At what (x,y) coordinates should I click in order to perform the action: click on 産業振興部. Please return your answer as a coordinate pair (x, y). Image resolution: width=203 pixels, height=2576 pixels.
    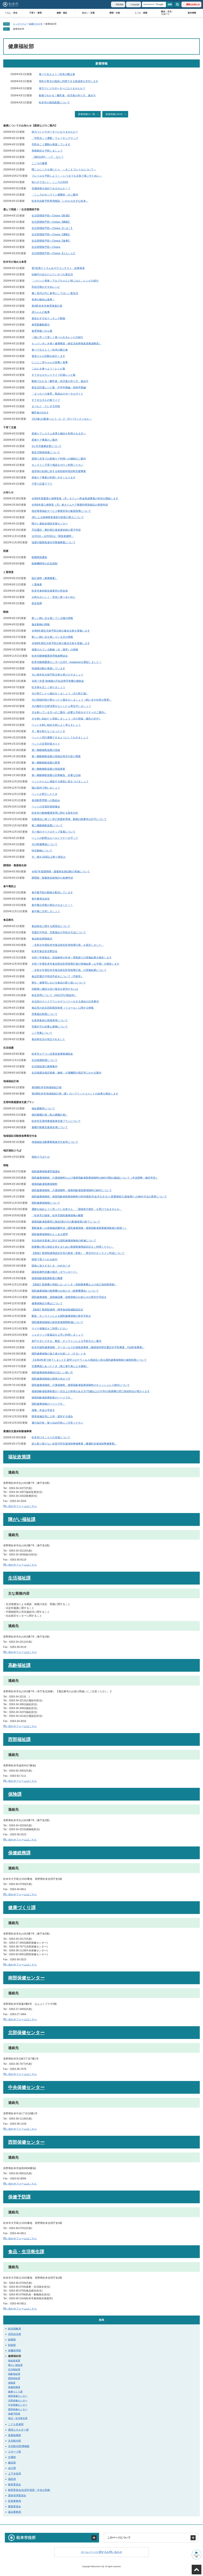
    Looking at the image, I should click on (14, 2435).